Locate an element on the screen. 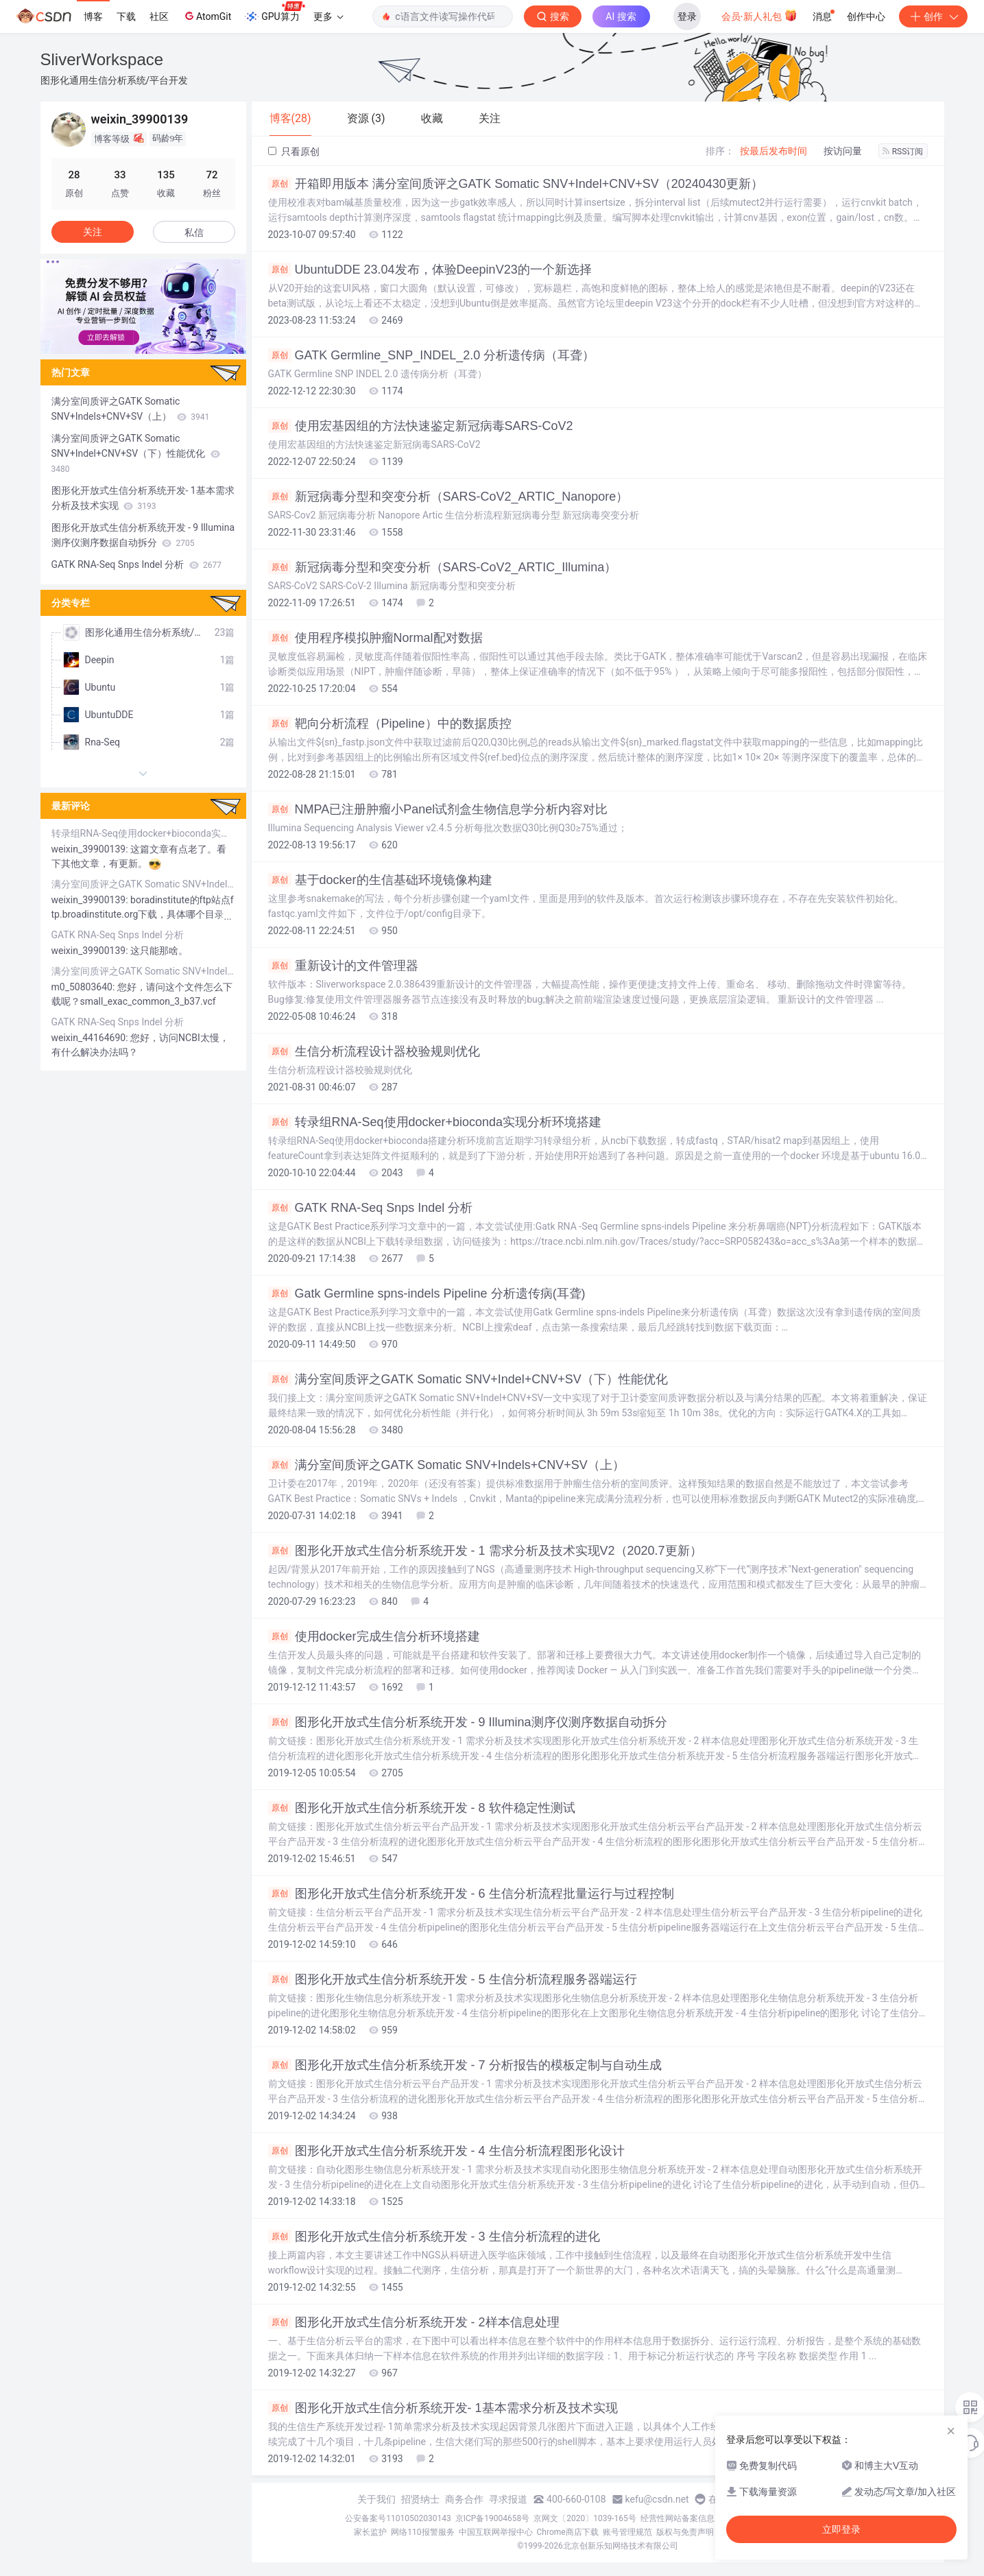 This screenshot has width=984, height=2576. 满分室间质评之GATK Somatic SNV+Indels+CNV+SV（上） is located at coordinates (446, 1465).